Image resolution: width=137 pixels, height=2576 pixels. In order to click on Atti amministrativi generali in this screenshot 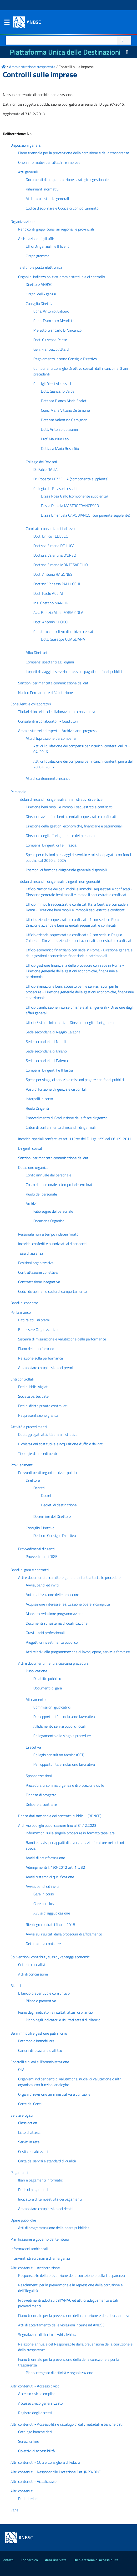, I will do `click(47, 198)`.